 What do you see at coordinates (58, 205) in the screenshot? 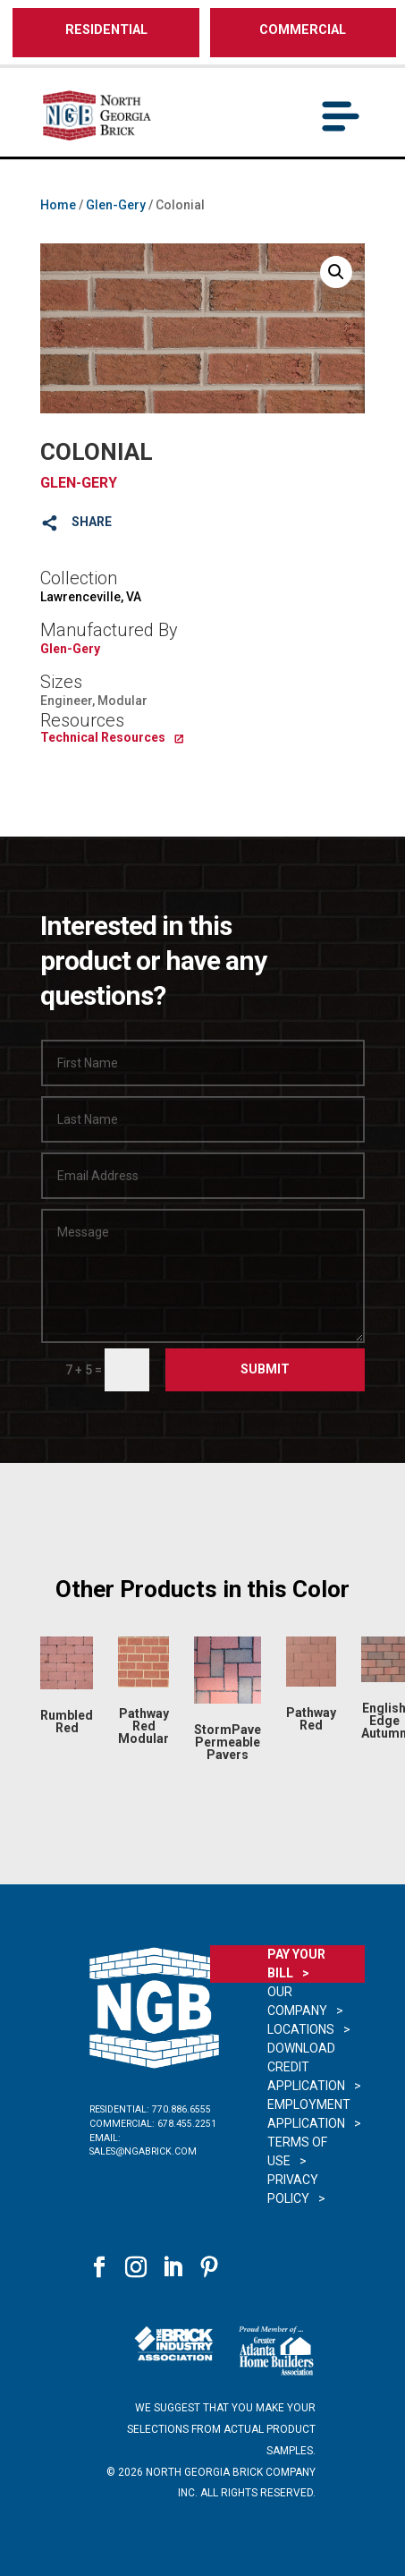
I see `Home` at bounding box center [58, 205].